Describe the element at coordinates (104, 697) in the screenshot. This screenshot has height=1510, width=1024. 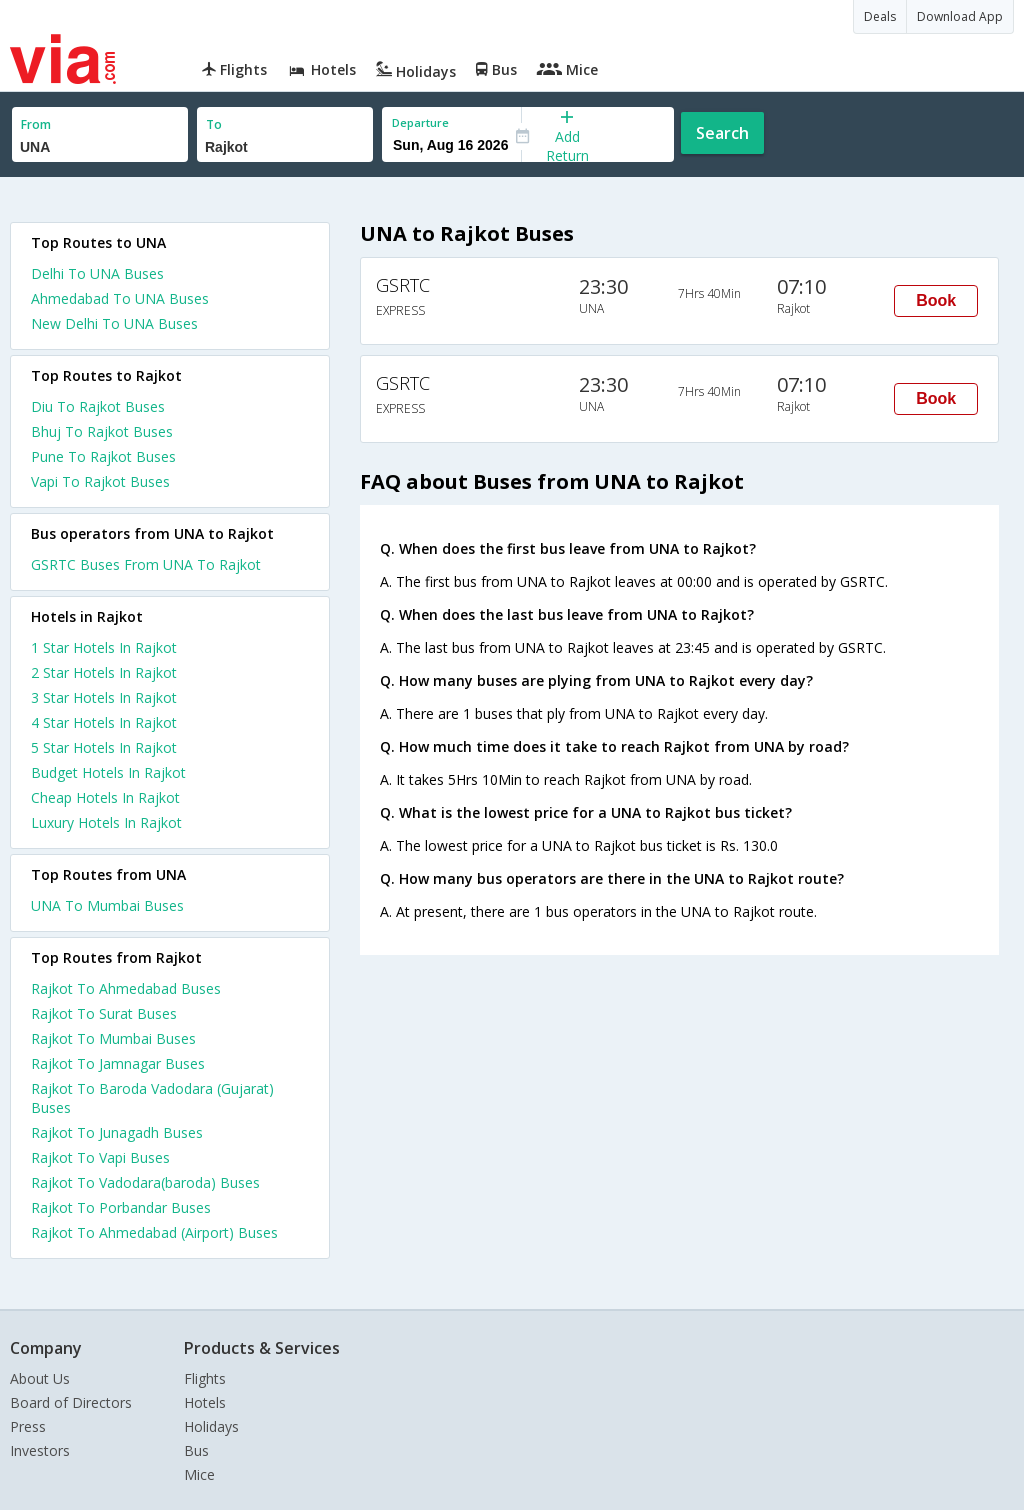
I see `3 star hotels in rajkot` at that location.